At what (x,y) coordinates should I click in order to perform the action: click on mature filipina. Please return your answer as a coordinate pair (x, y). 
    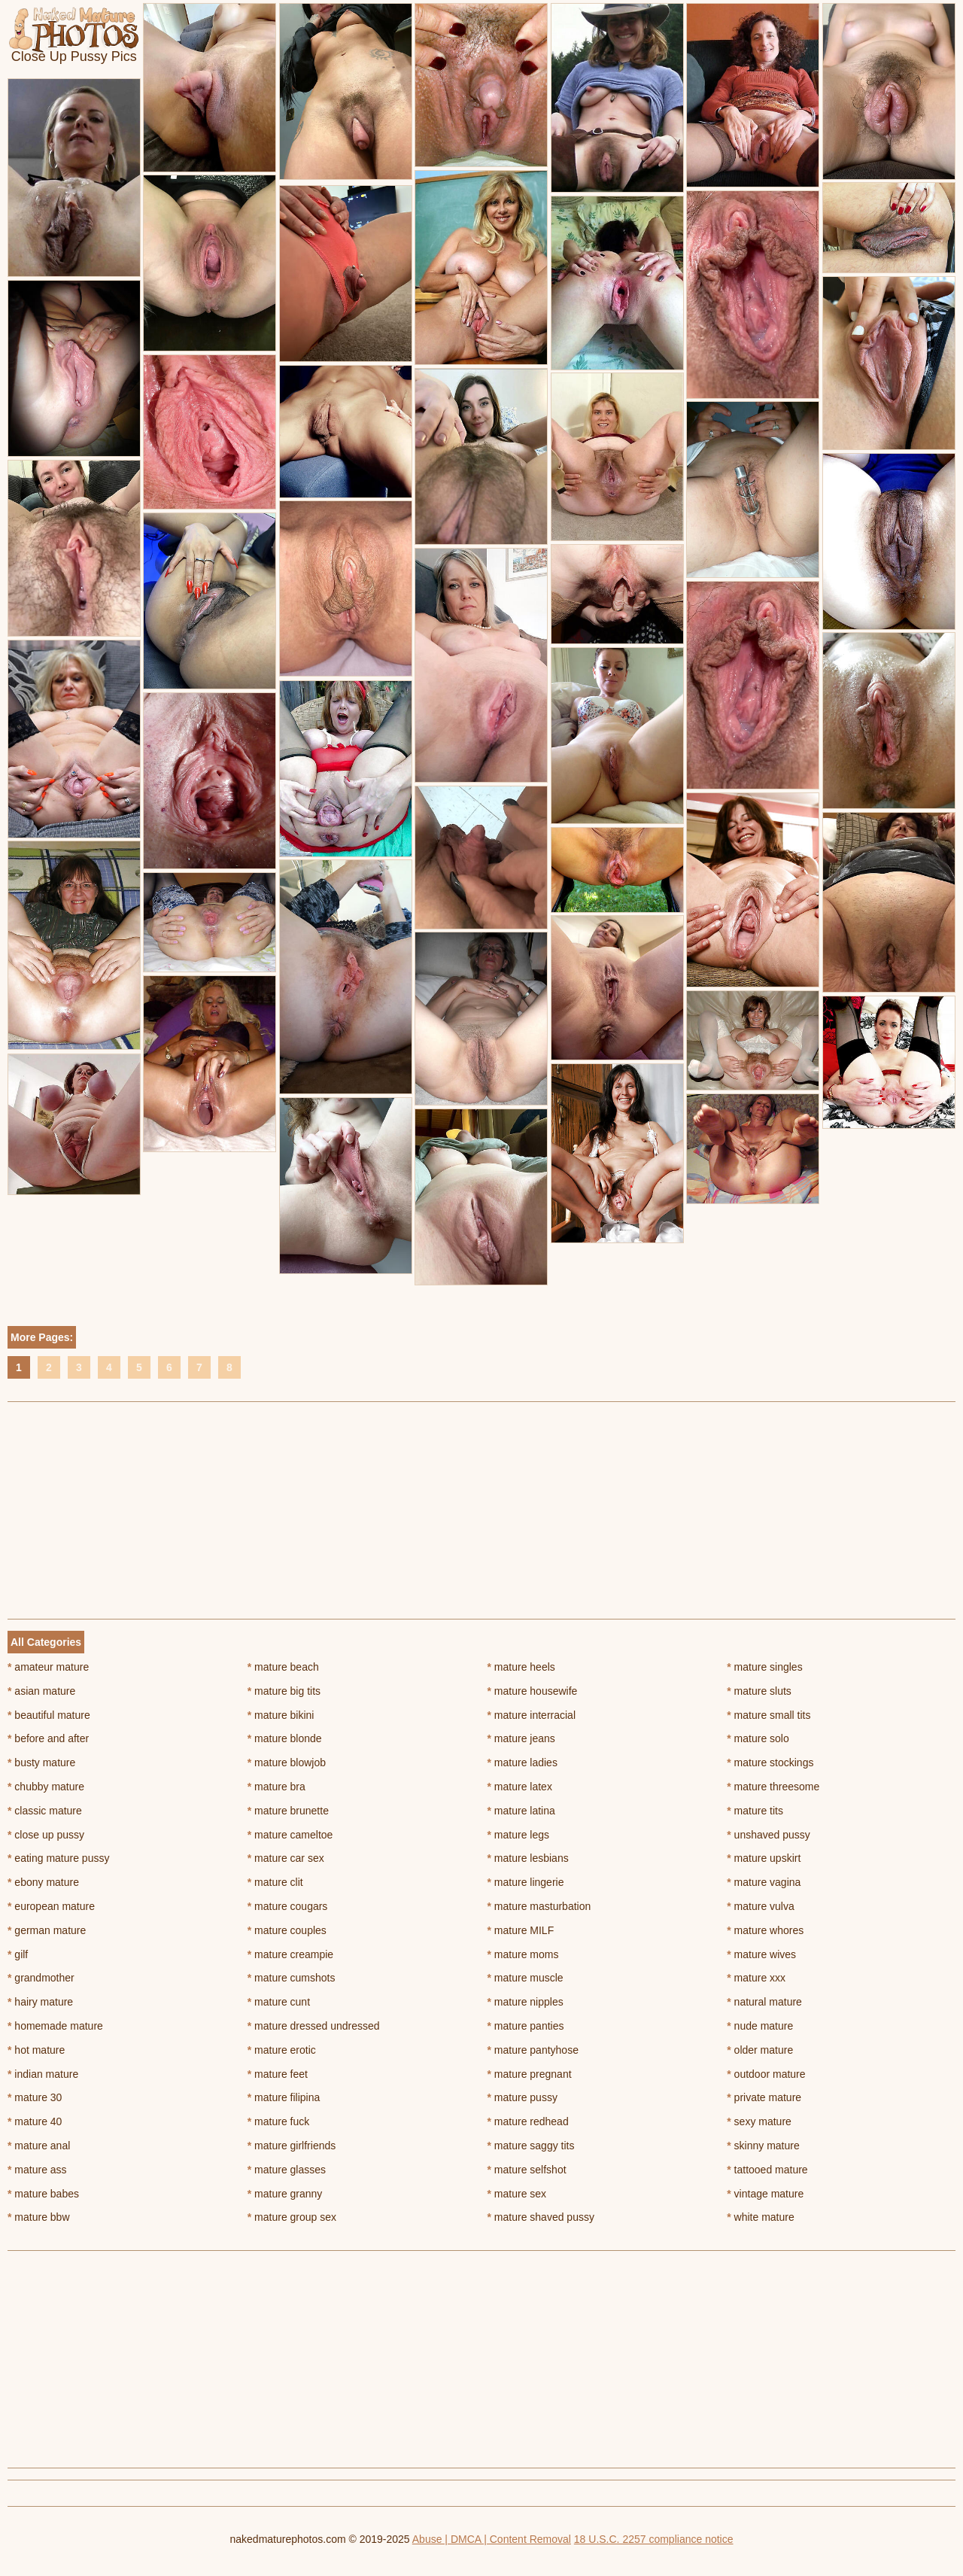
    Looking at the image, I should click on (284, 2097).